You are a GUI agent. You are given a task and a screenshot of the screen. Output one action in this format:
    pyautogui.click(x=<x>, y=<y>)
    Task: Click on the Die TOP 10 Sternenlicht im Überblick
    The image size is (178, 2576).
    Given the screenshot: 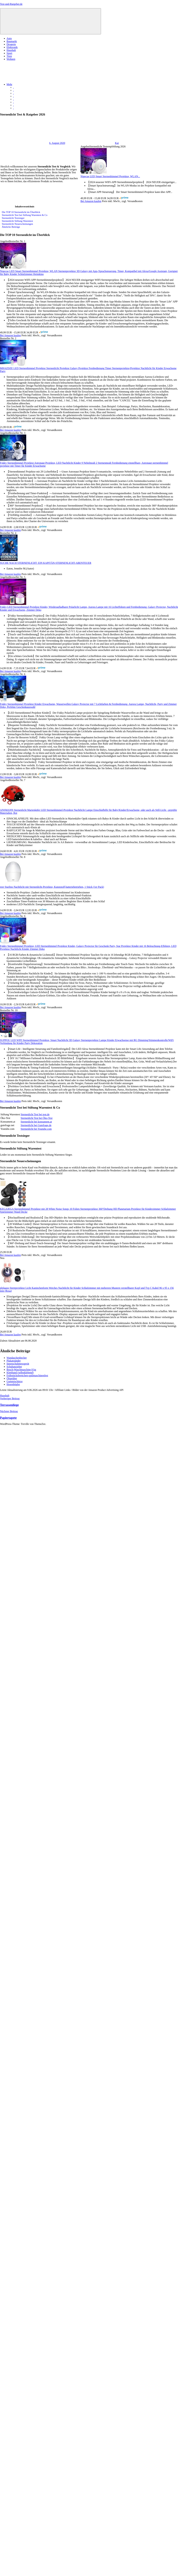 What is the action you would take?
    pyautogui.click(x=21, y=212)
    